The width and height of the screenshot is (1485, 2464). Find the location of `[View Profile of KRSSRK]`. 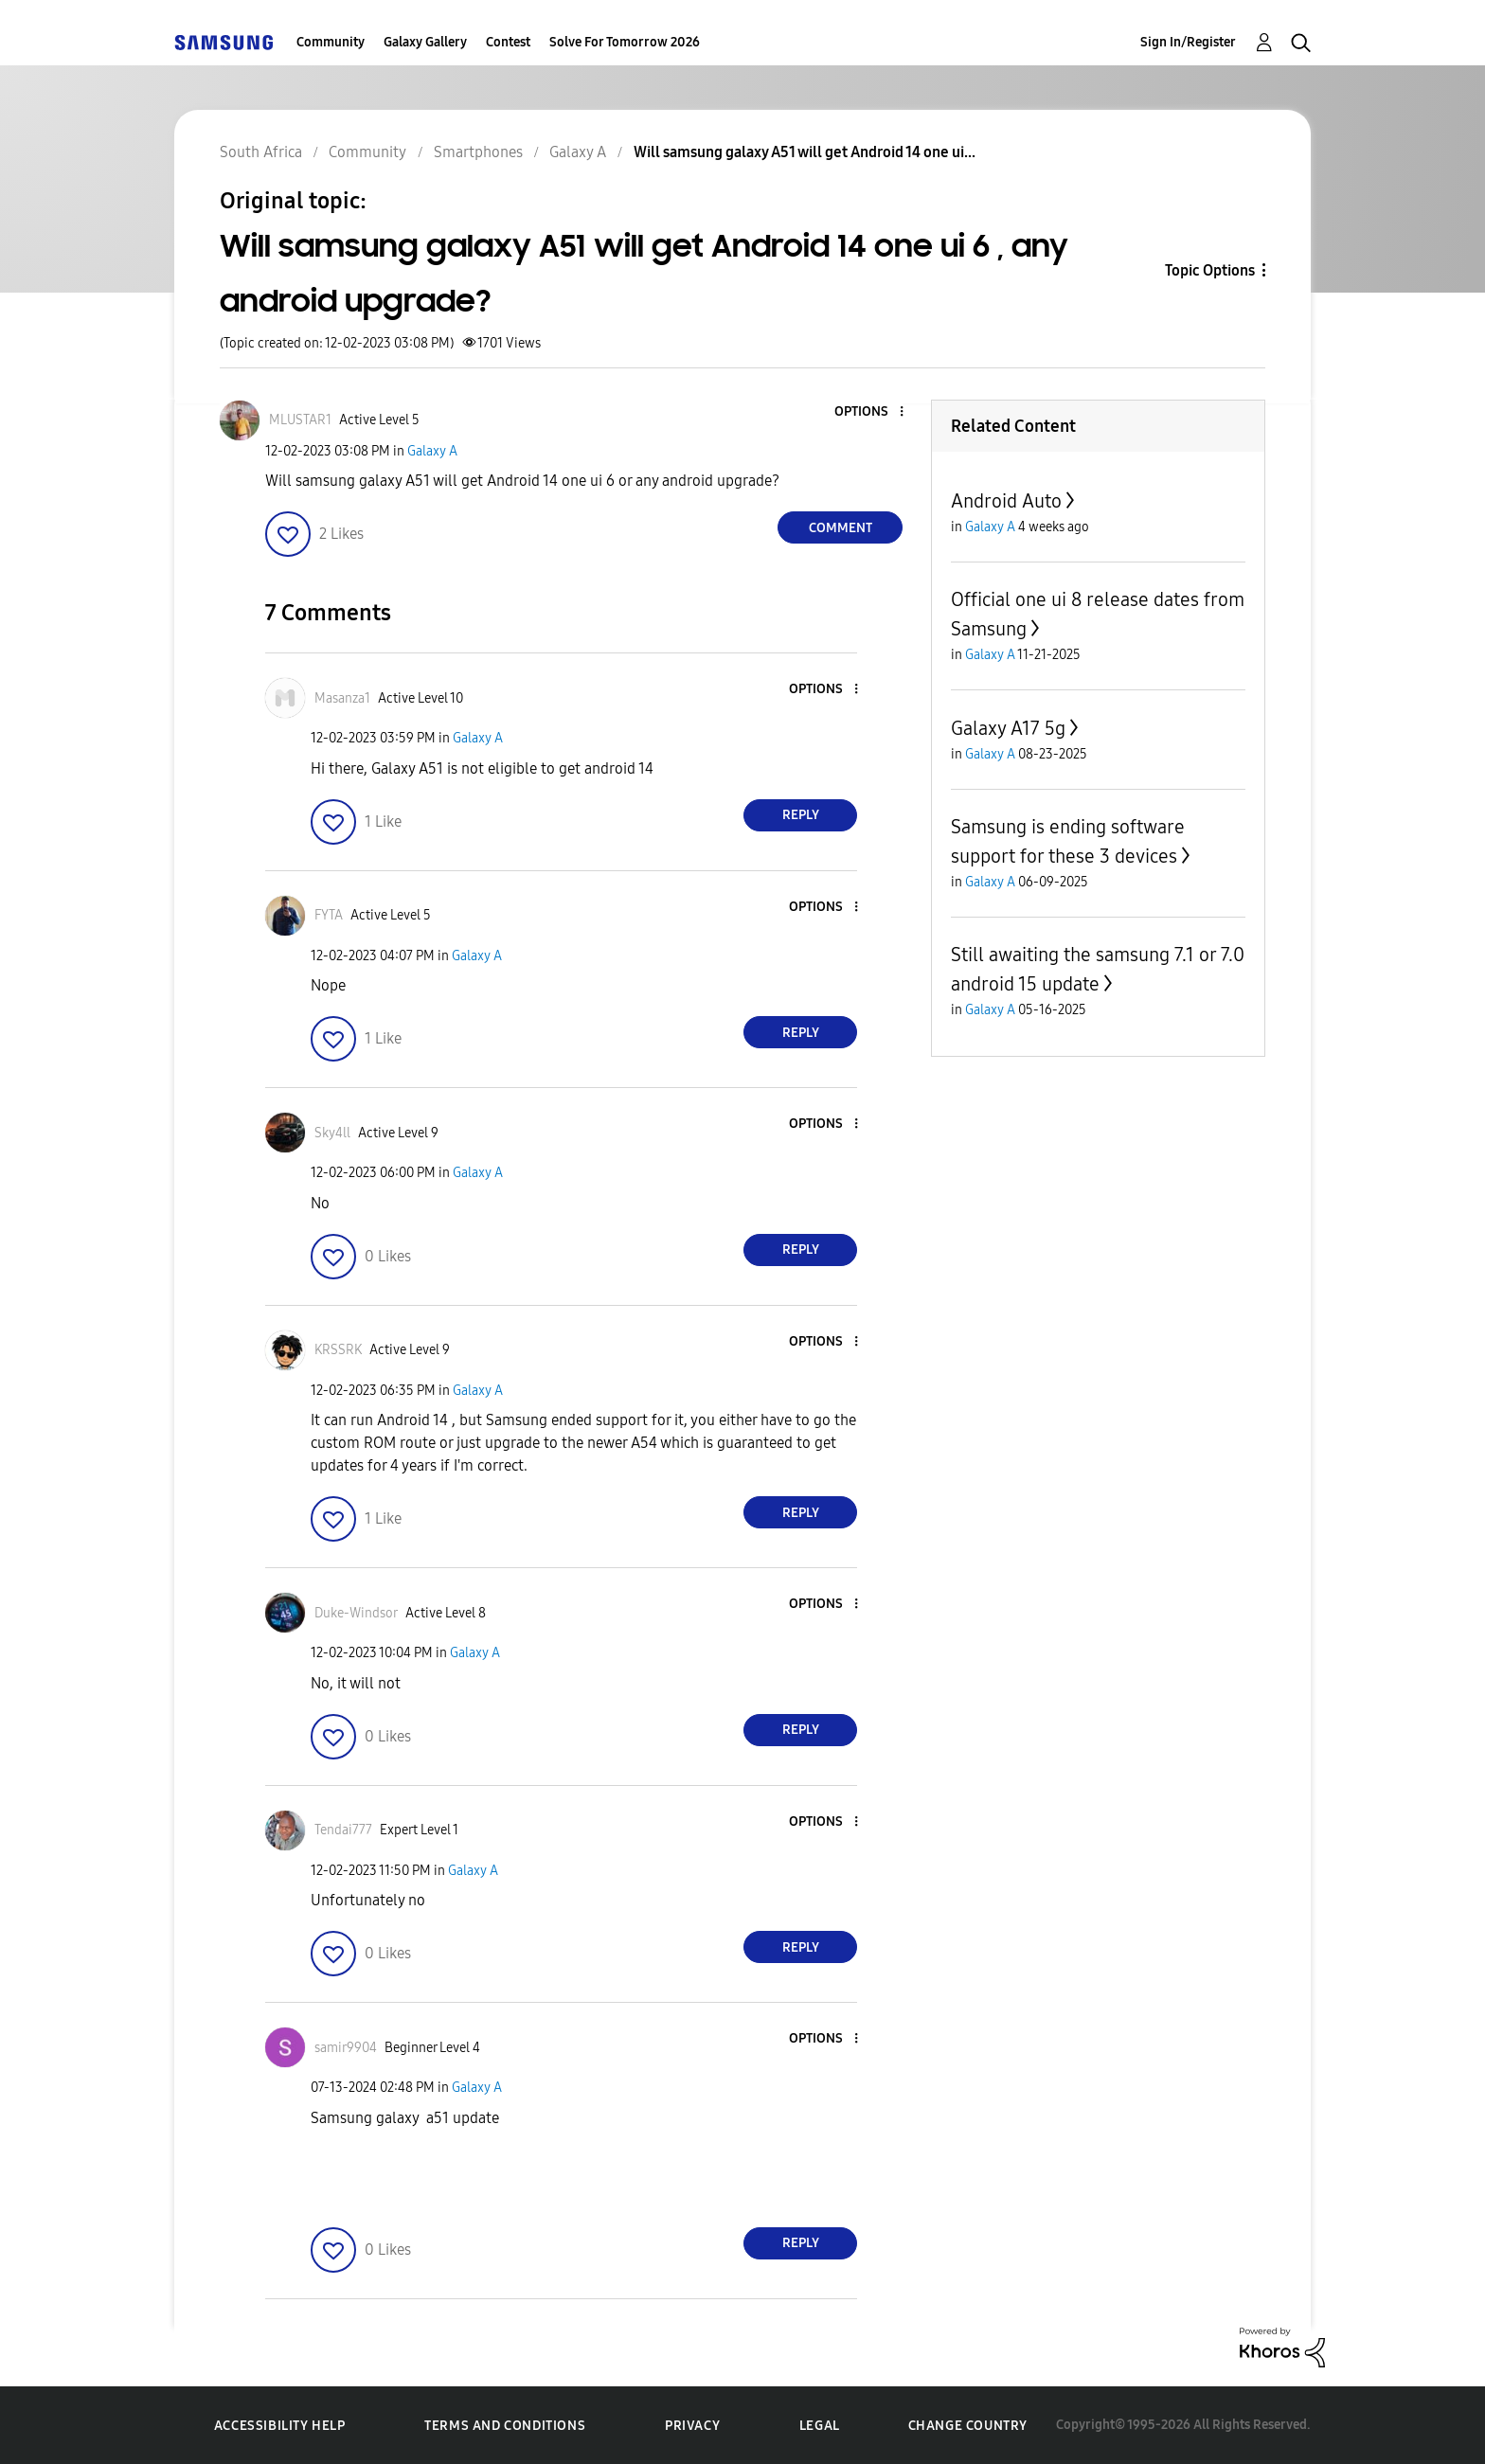

[View Profile of KRSSRK] is located at coordinates (338, 1350).